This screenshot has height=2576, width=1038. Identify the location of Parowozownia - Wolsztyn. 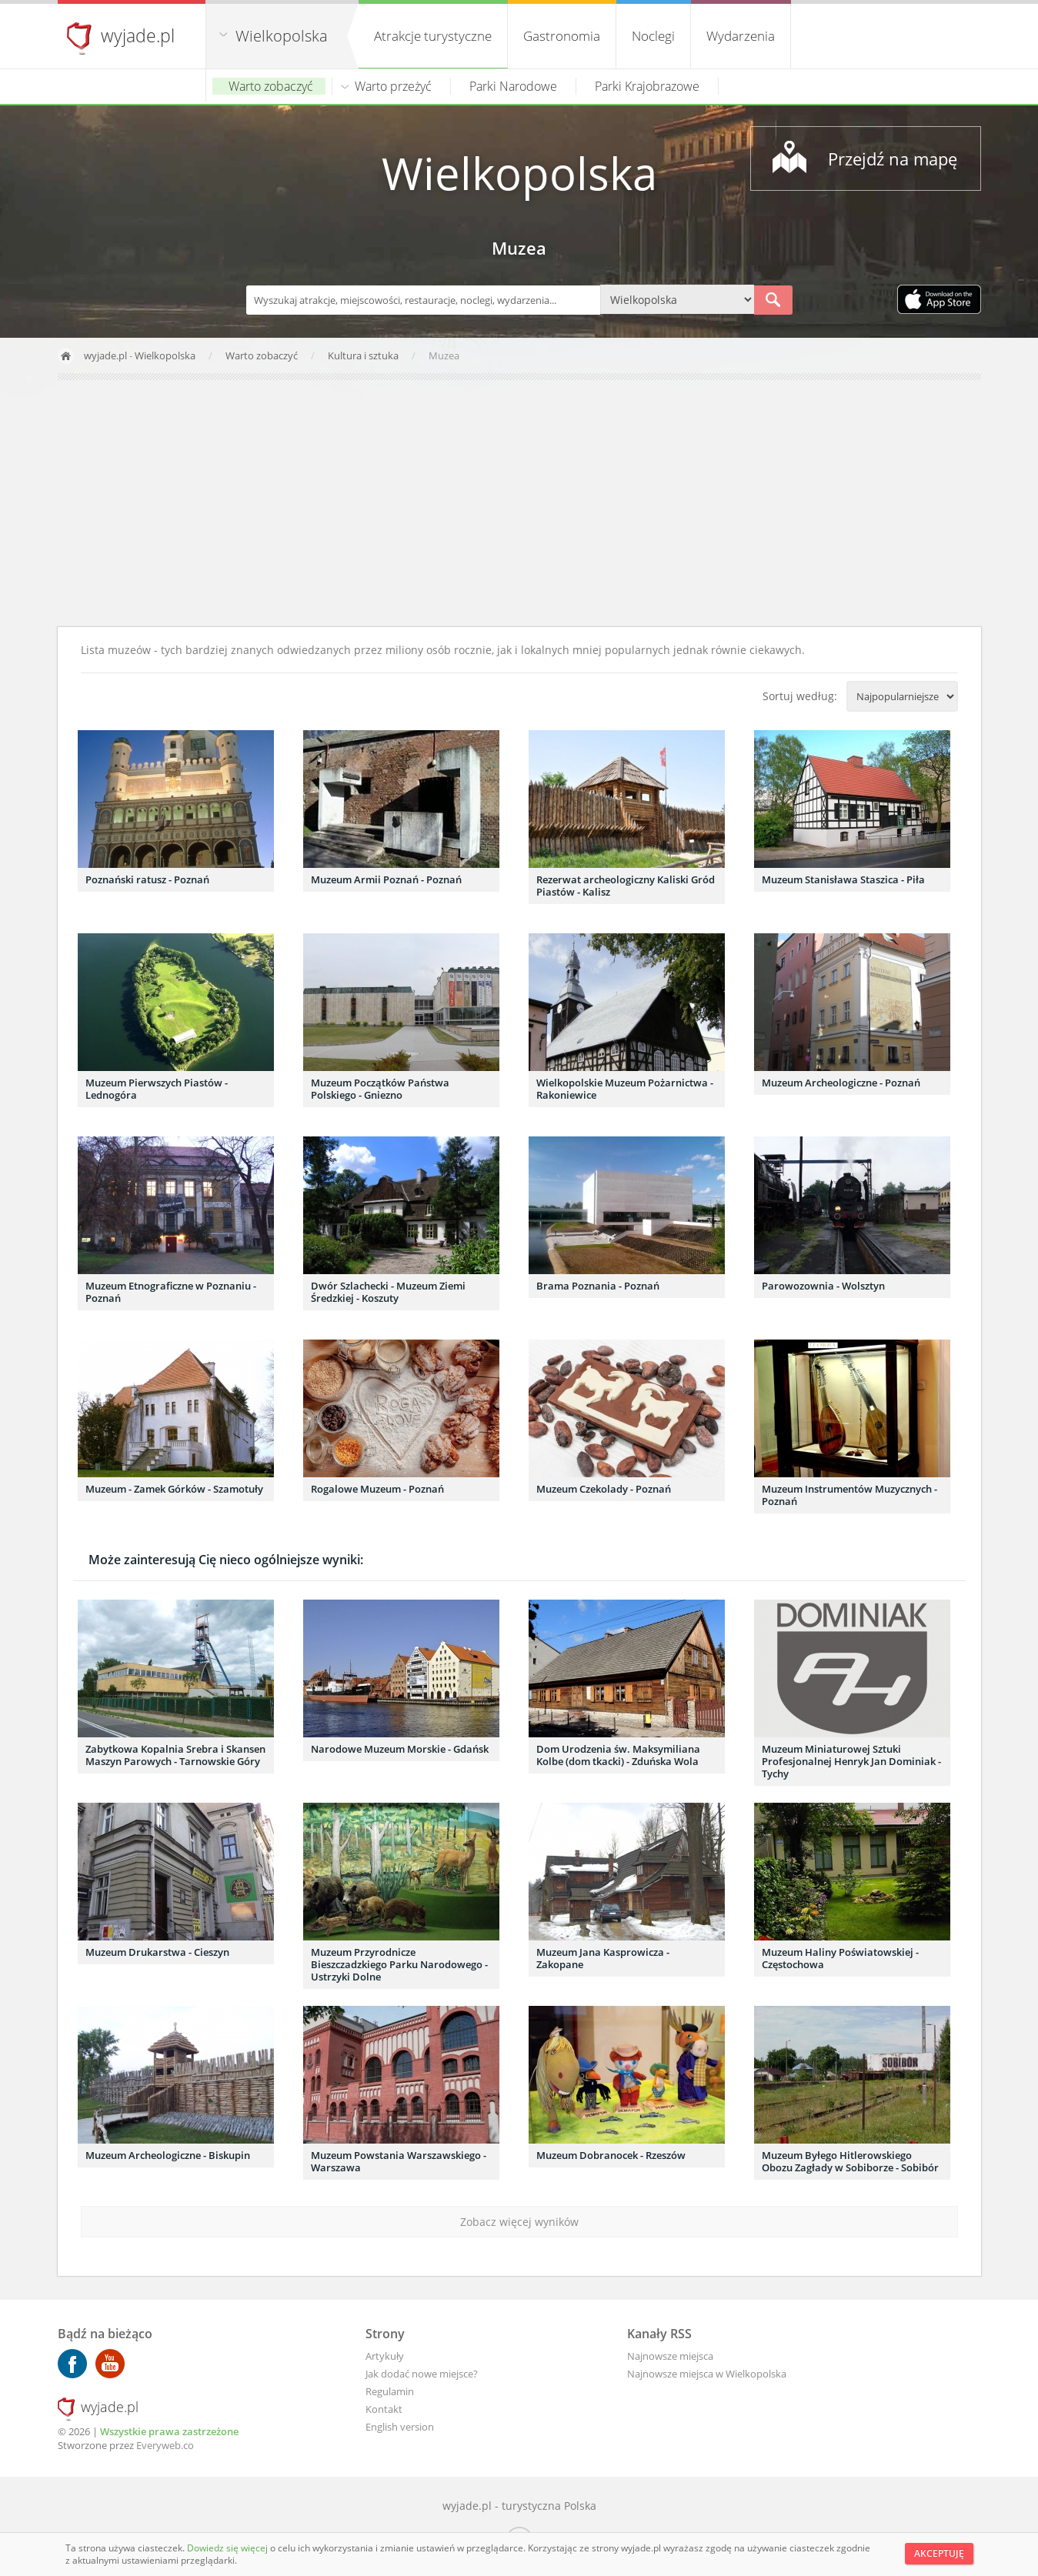
(823, 1286).